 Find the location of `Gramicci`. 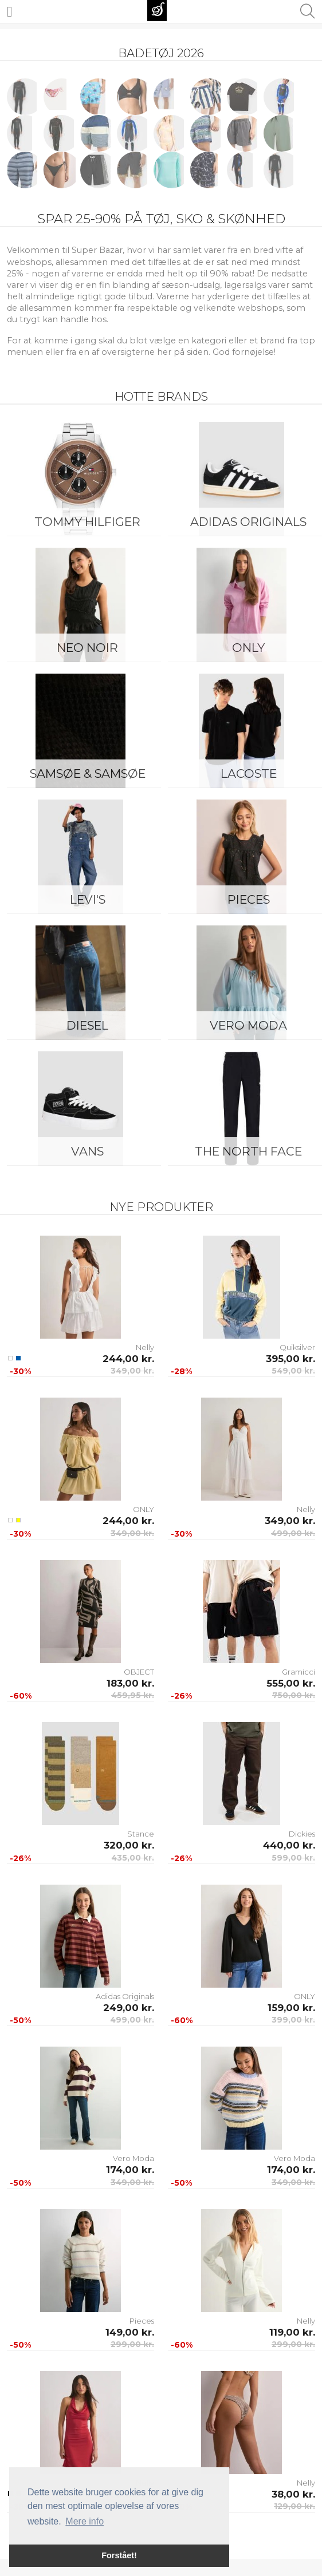

Gramicci is located at coordinates (298, 1671).